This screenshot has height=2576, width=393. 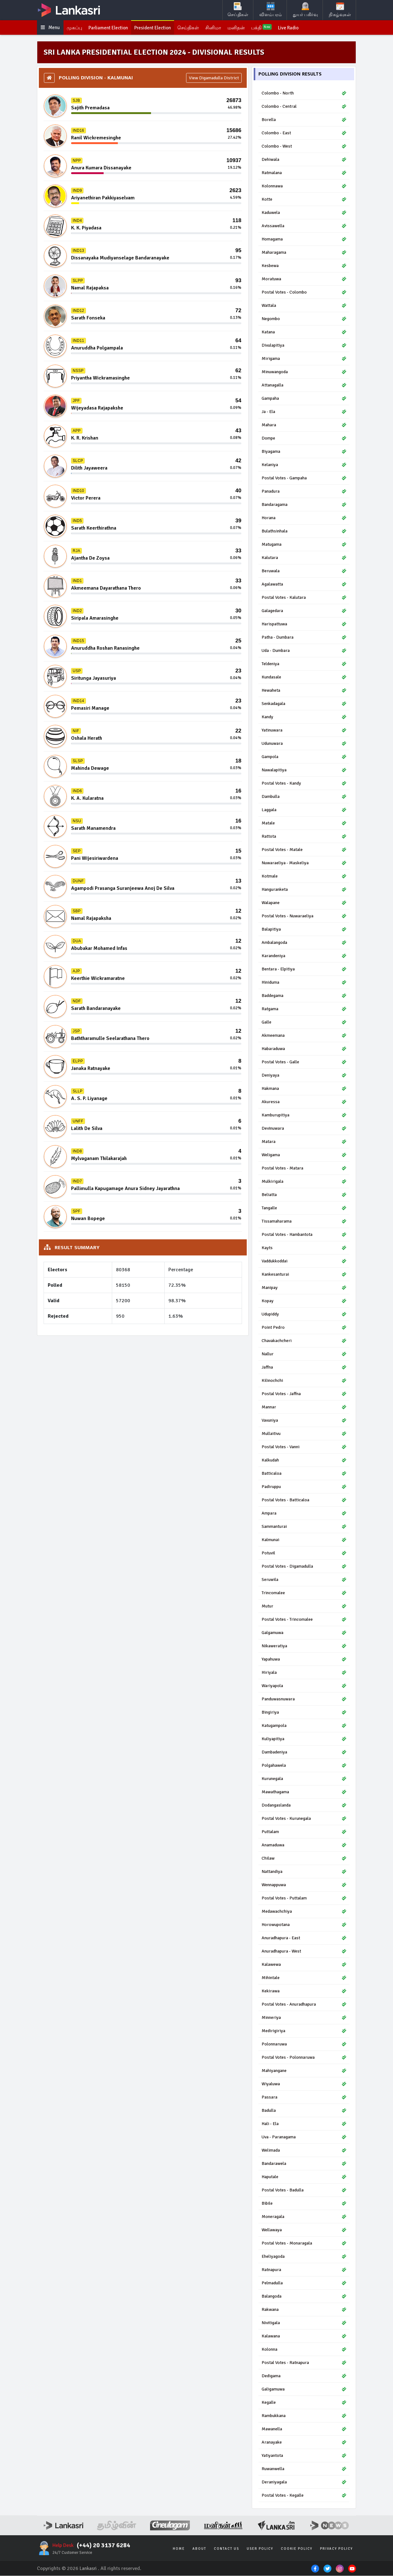 I want to click on Wiyaluwa, so click(x=304, y=2084).